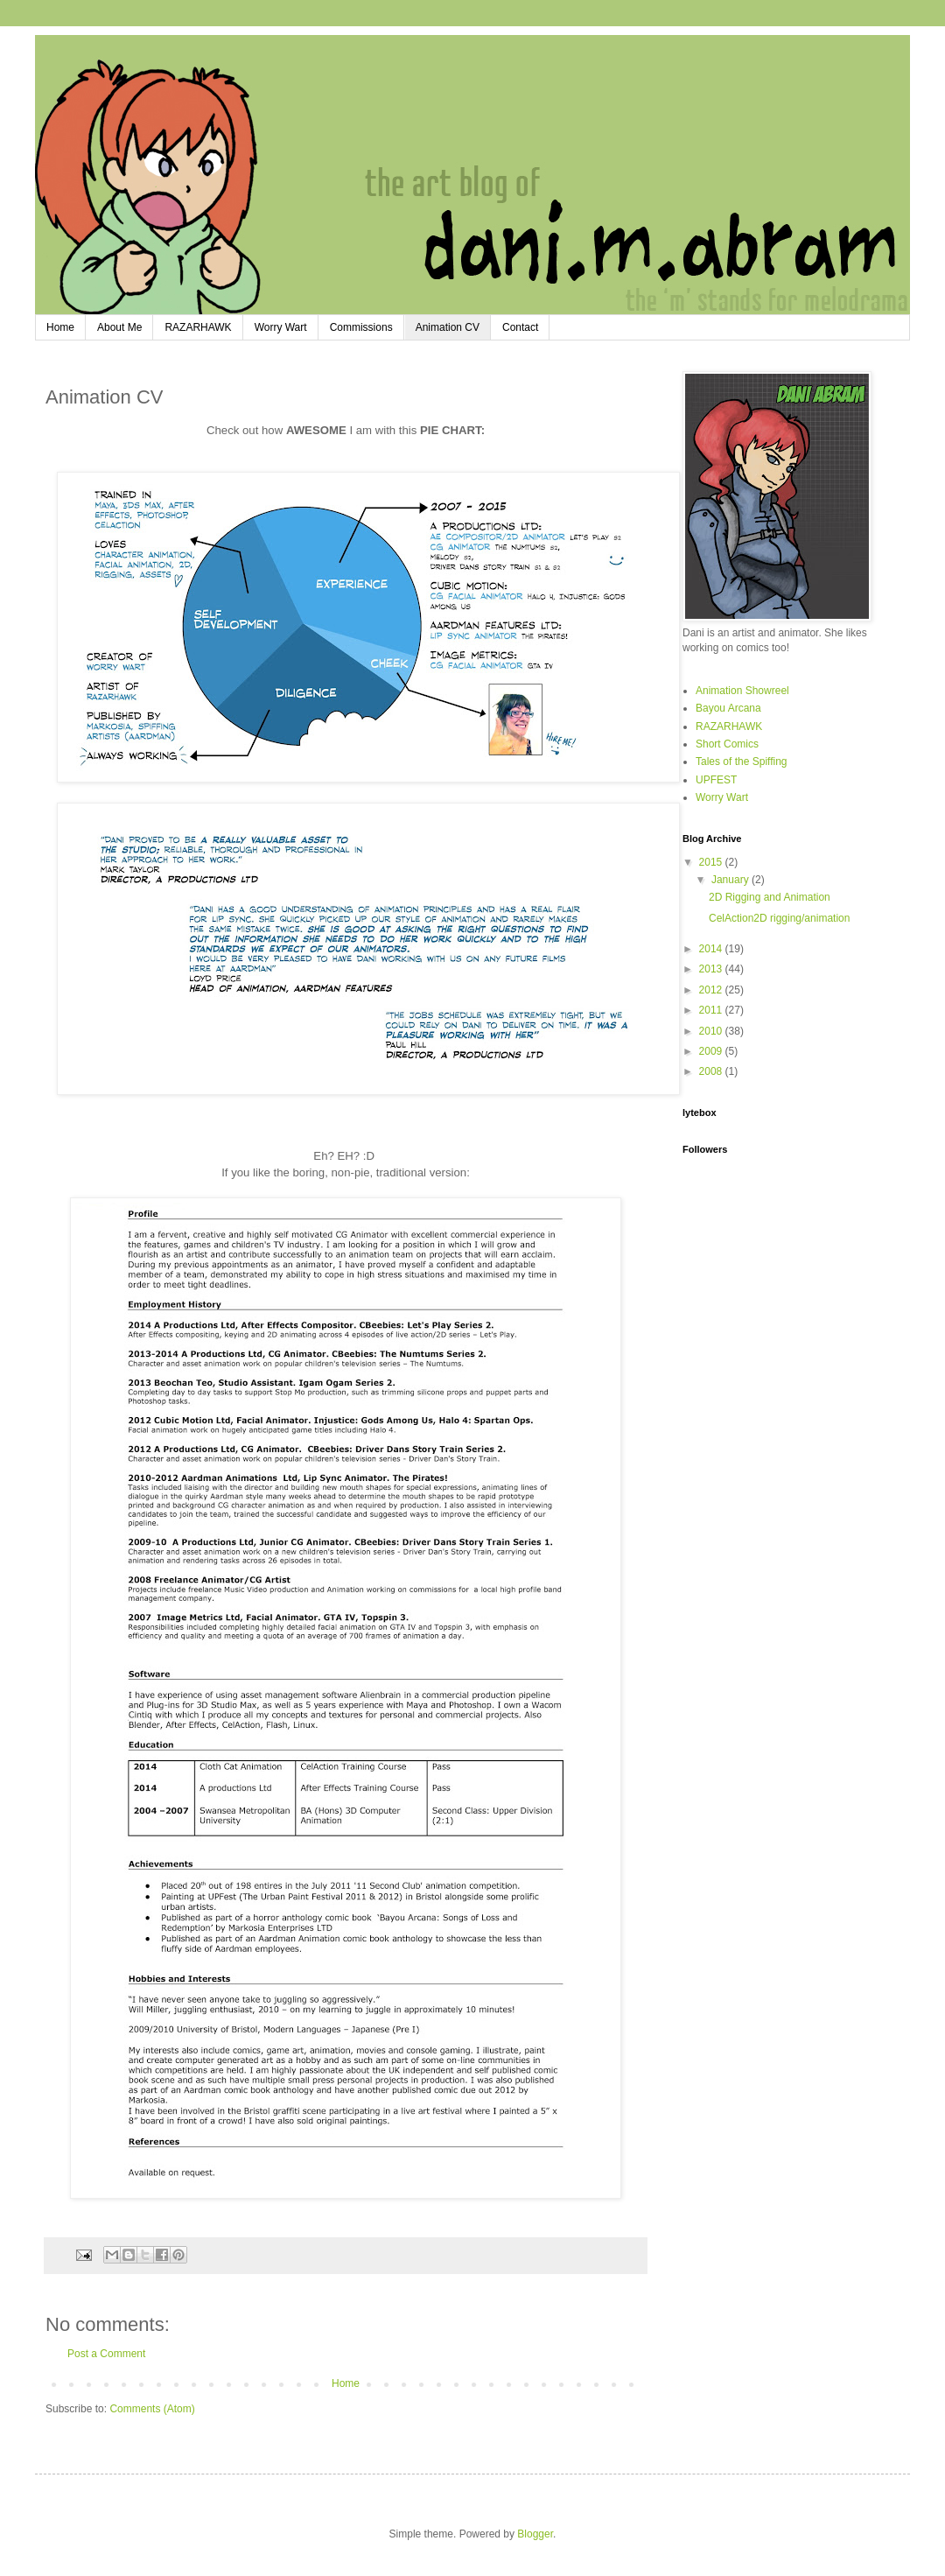 Image resolution: width=945 pixels, height=2576 pixels. I want to click on Tales of the Spiffing, so click(742, 761).